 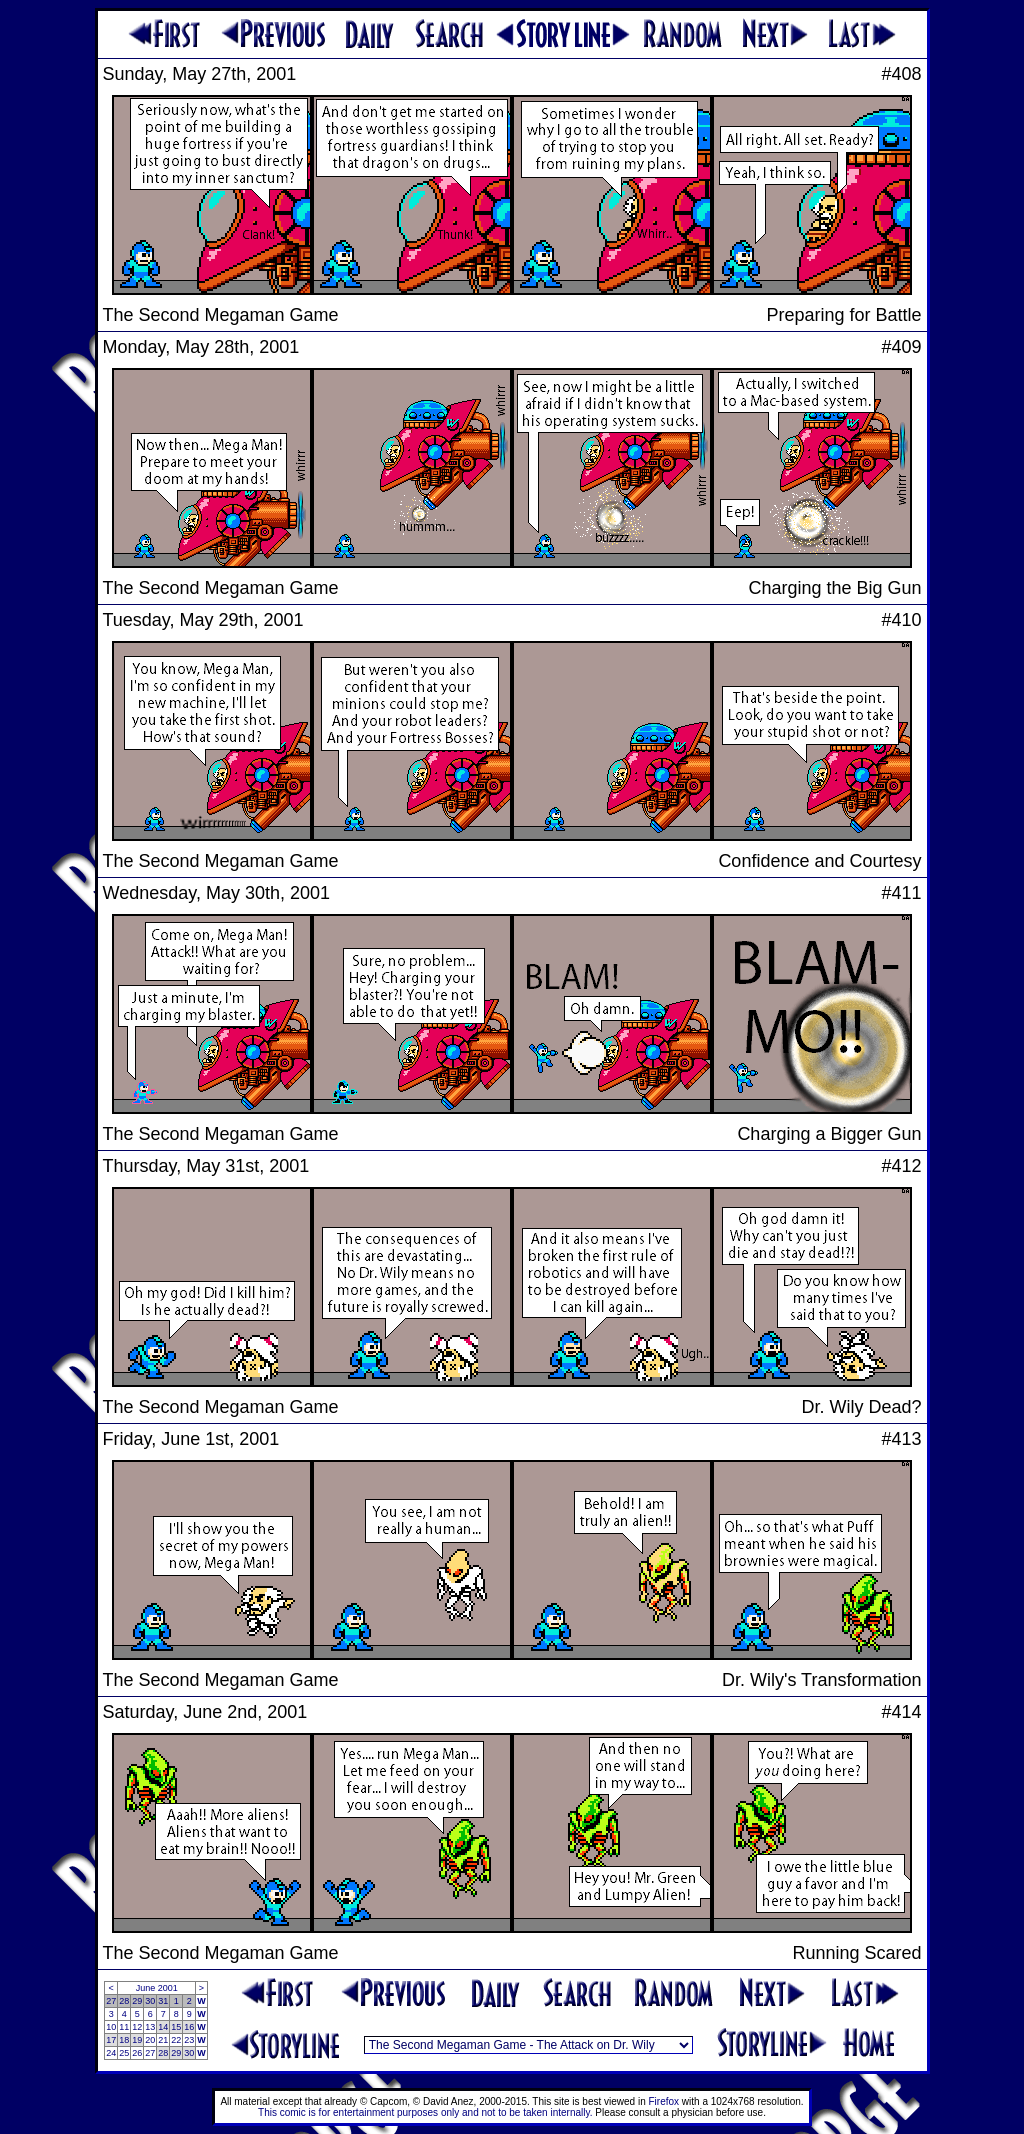 What do you see at coordinates (189, 2027) in the screenshot?
I see `16` at bounding box center [189, 2027].